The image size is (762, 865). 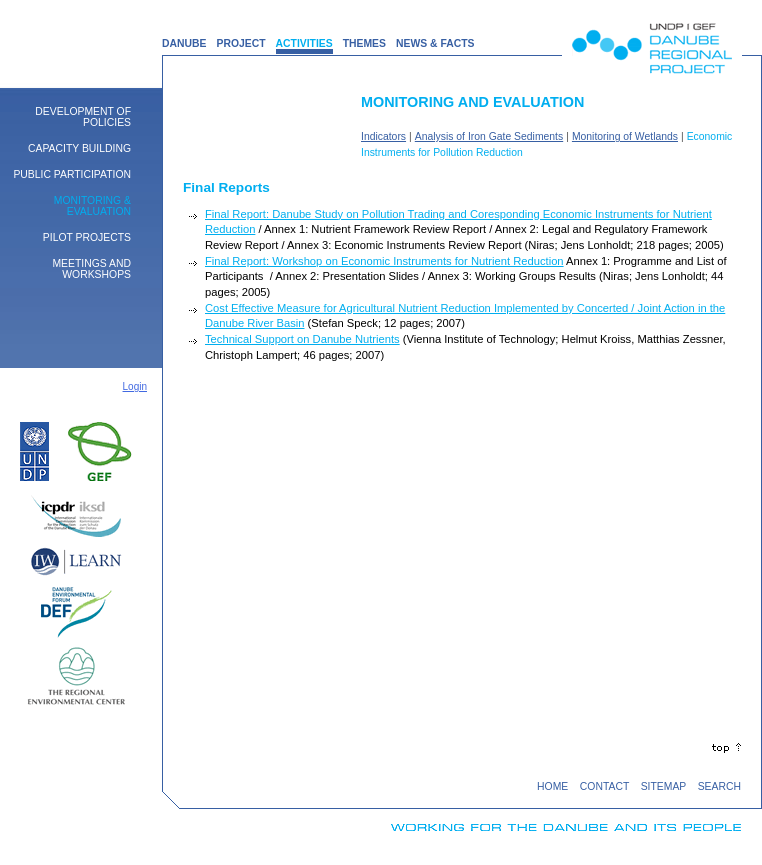 What do you see at coordinates (663, 786) in the screenshot?
I see `SITEMAP` at bounding box center [663, 786].